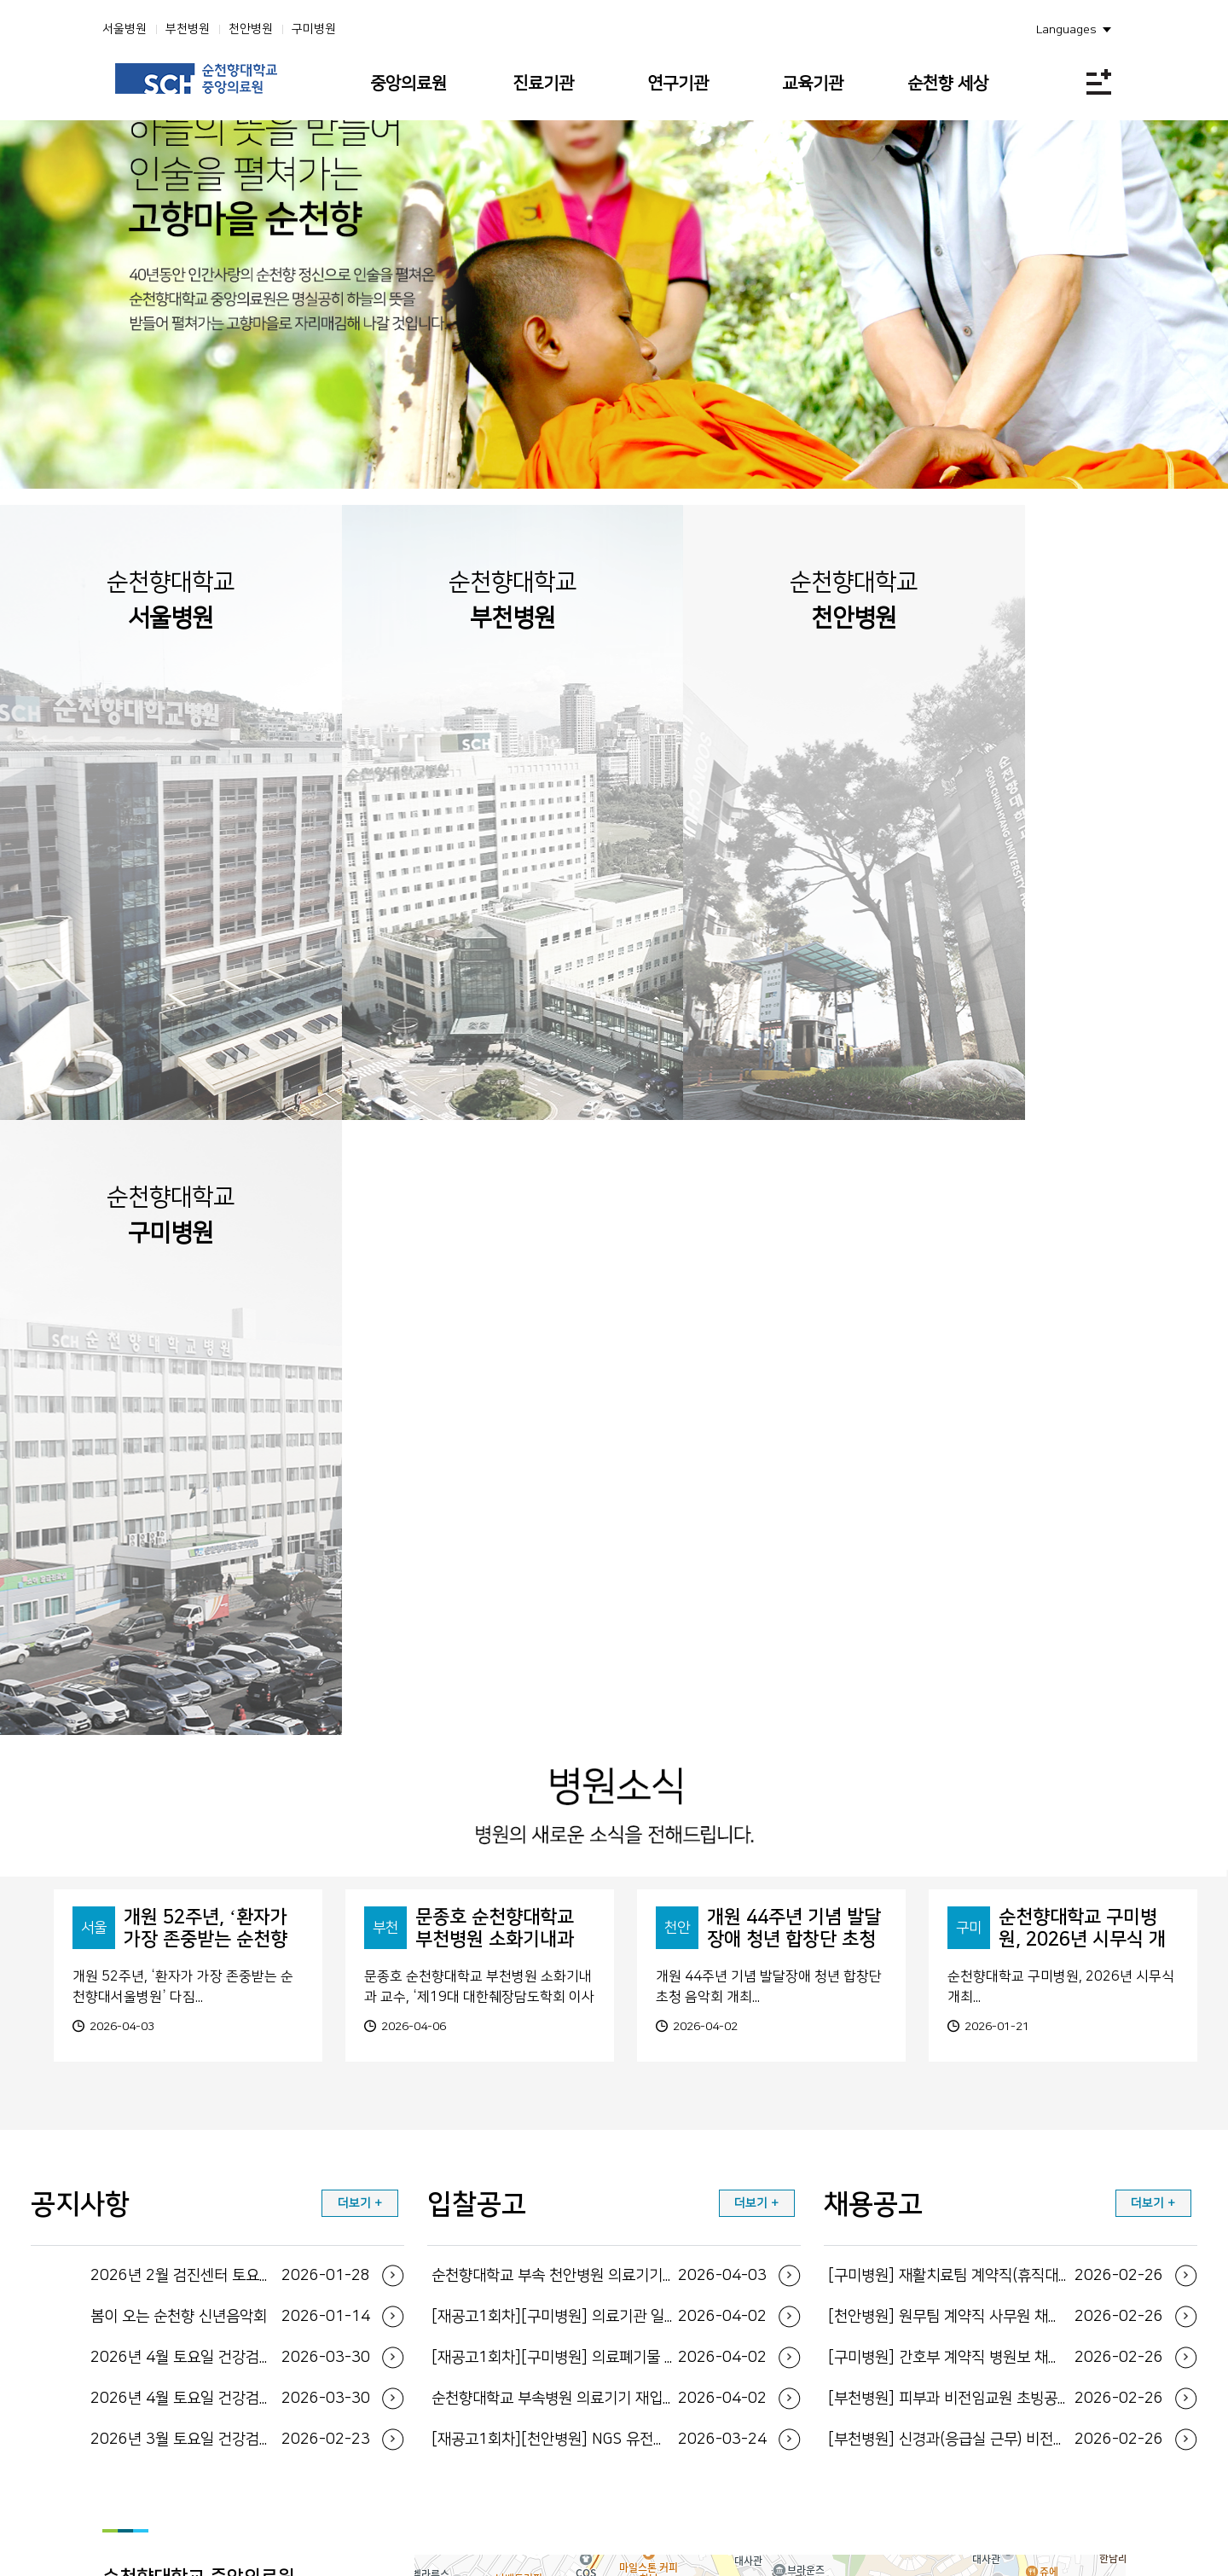  What do you see at coordinates (812, 83) in the screenshot?
I see `교육기관` at bounding box center [812, 83].